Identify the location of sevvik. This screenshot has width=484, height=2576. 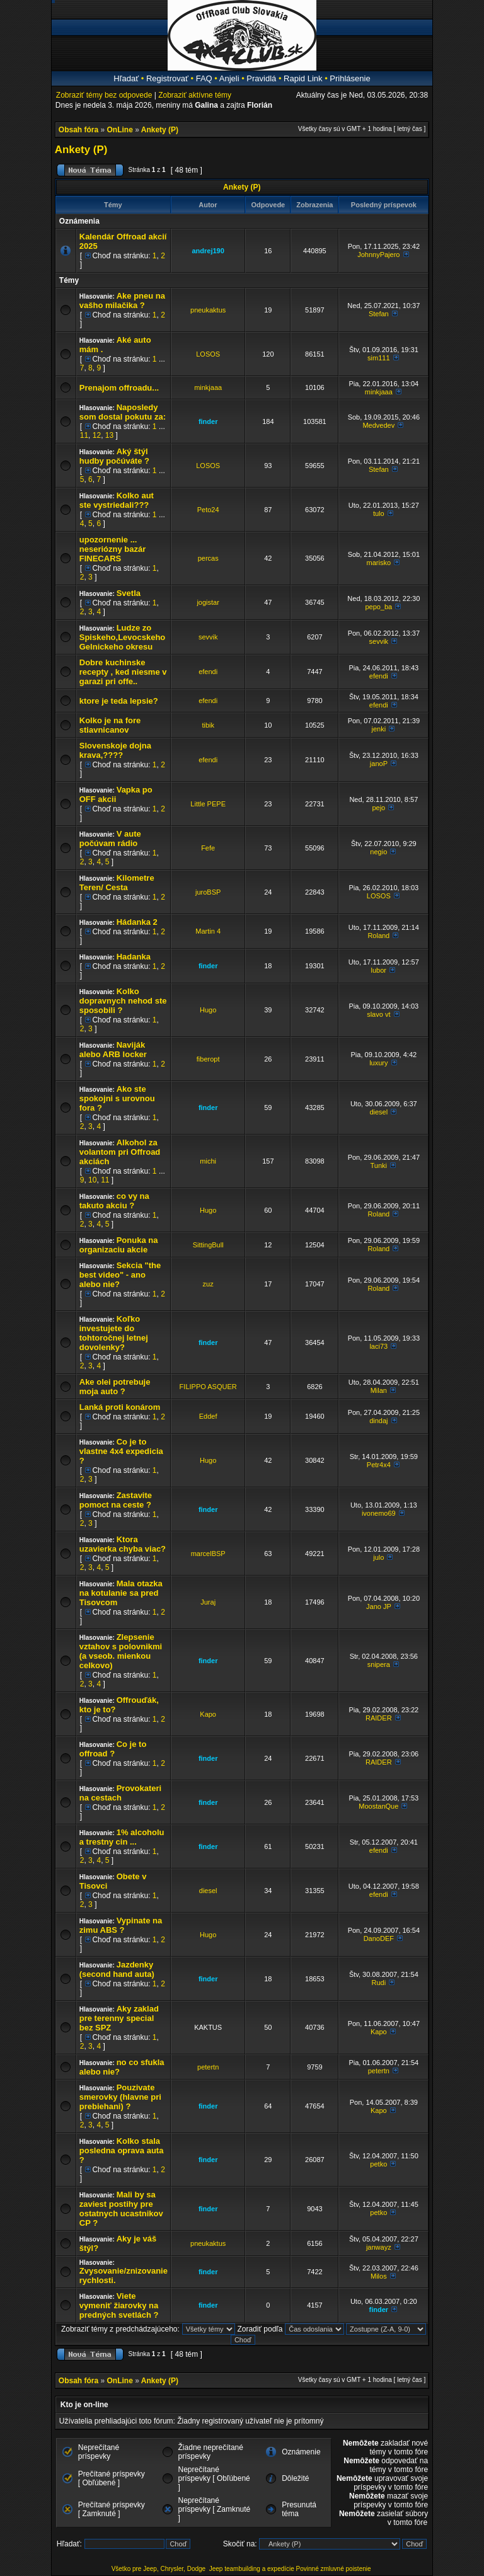
(208, 637).